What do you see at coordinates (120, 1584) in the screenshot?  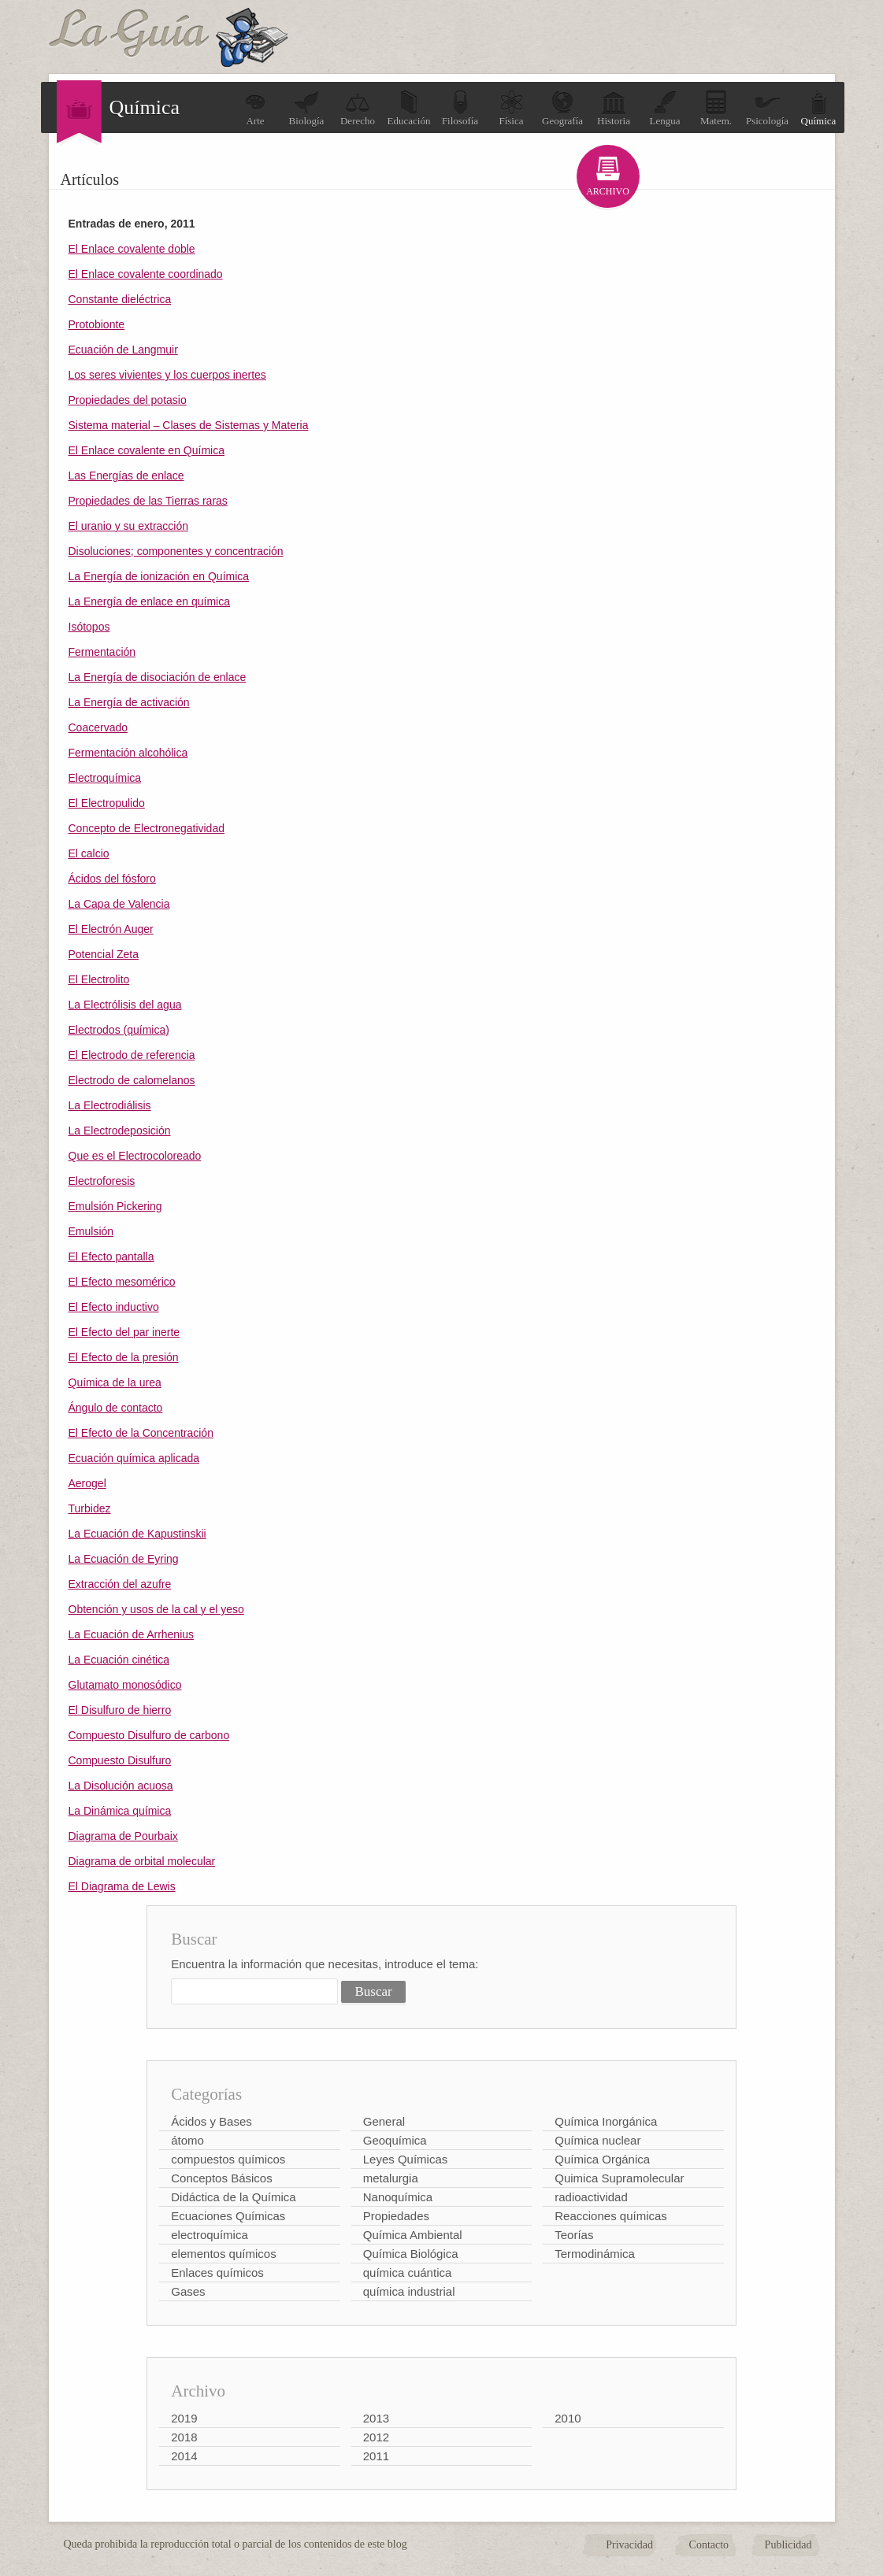 I see `Extracción del azufre` at bounding box center [120, 1584].